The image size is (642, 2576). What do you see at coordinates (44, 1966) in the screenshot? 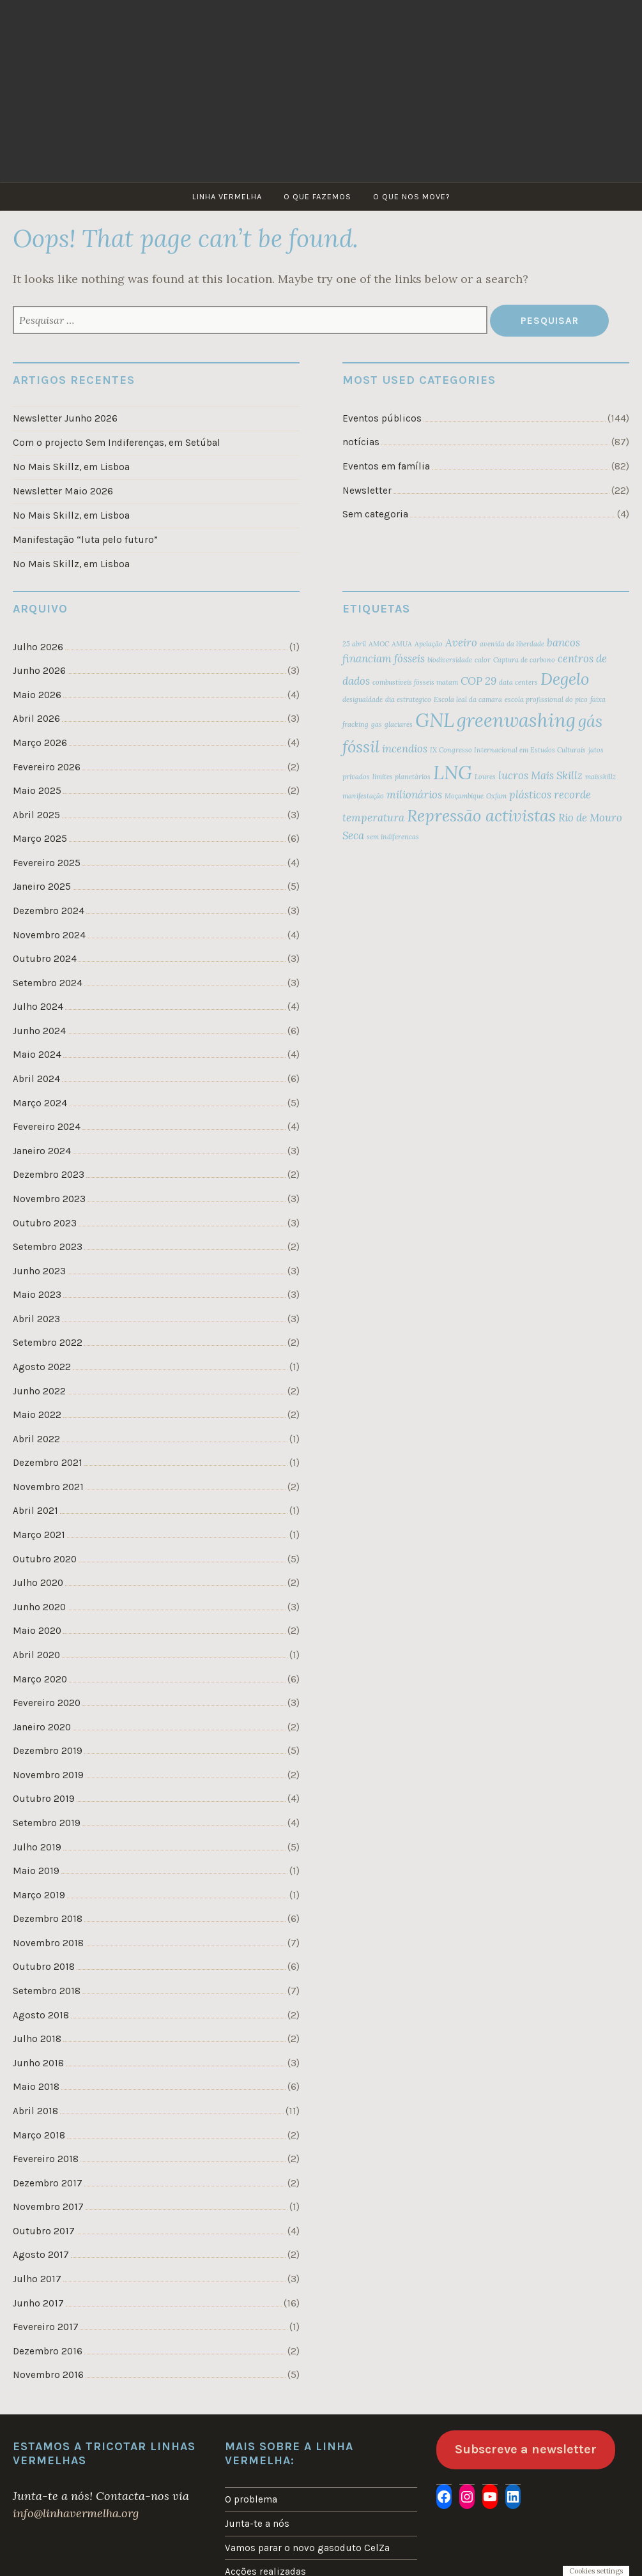
I see `Outubro 2018` at bounding box center [44, 1966].